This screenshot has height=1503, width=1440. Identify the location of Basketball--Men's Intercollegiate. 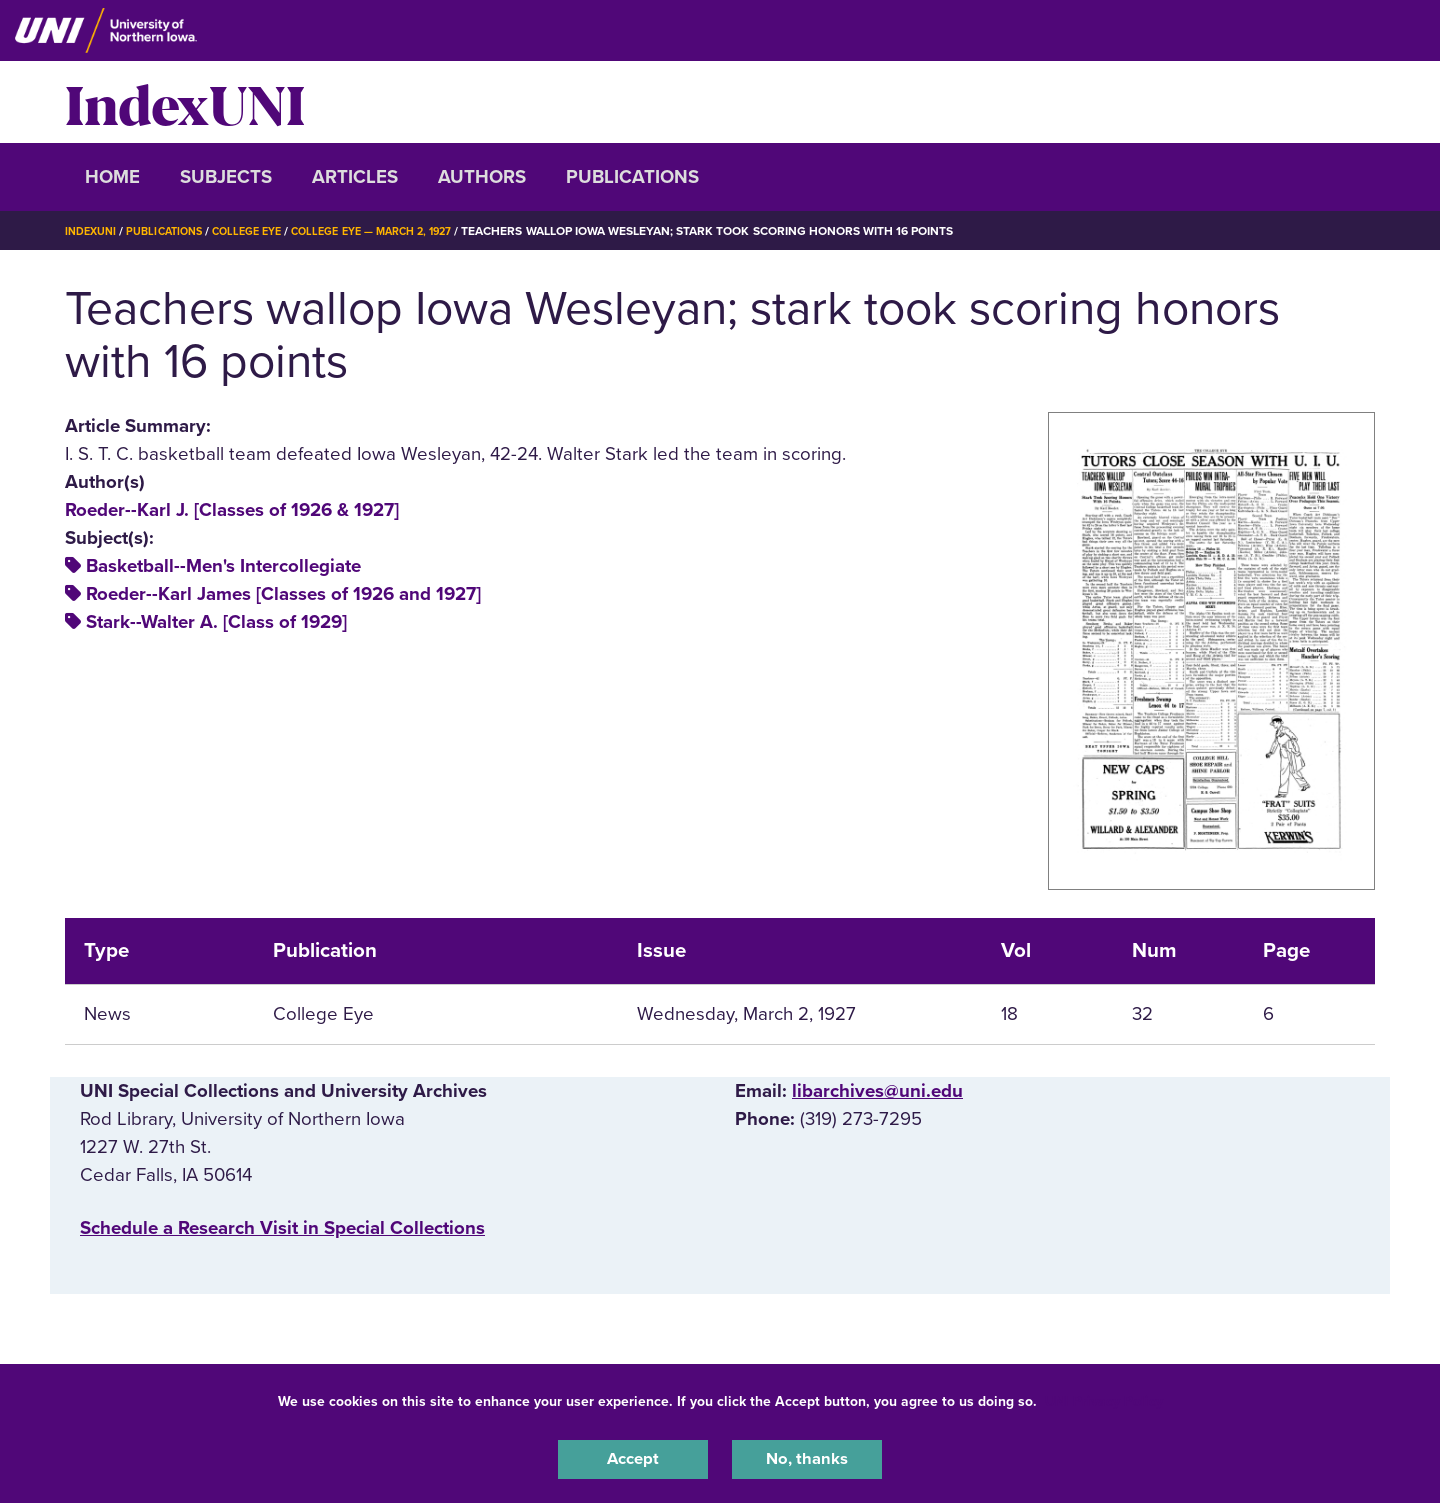
(223, 566).